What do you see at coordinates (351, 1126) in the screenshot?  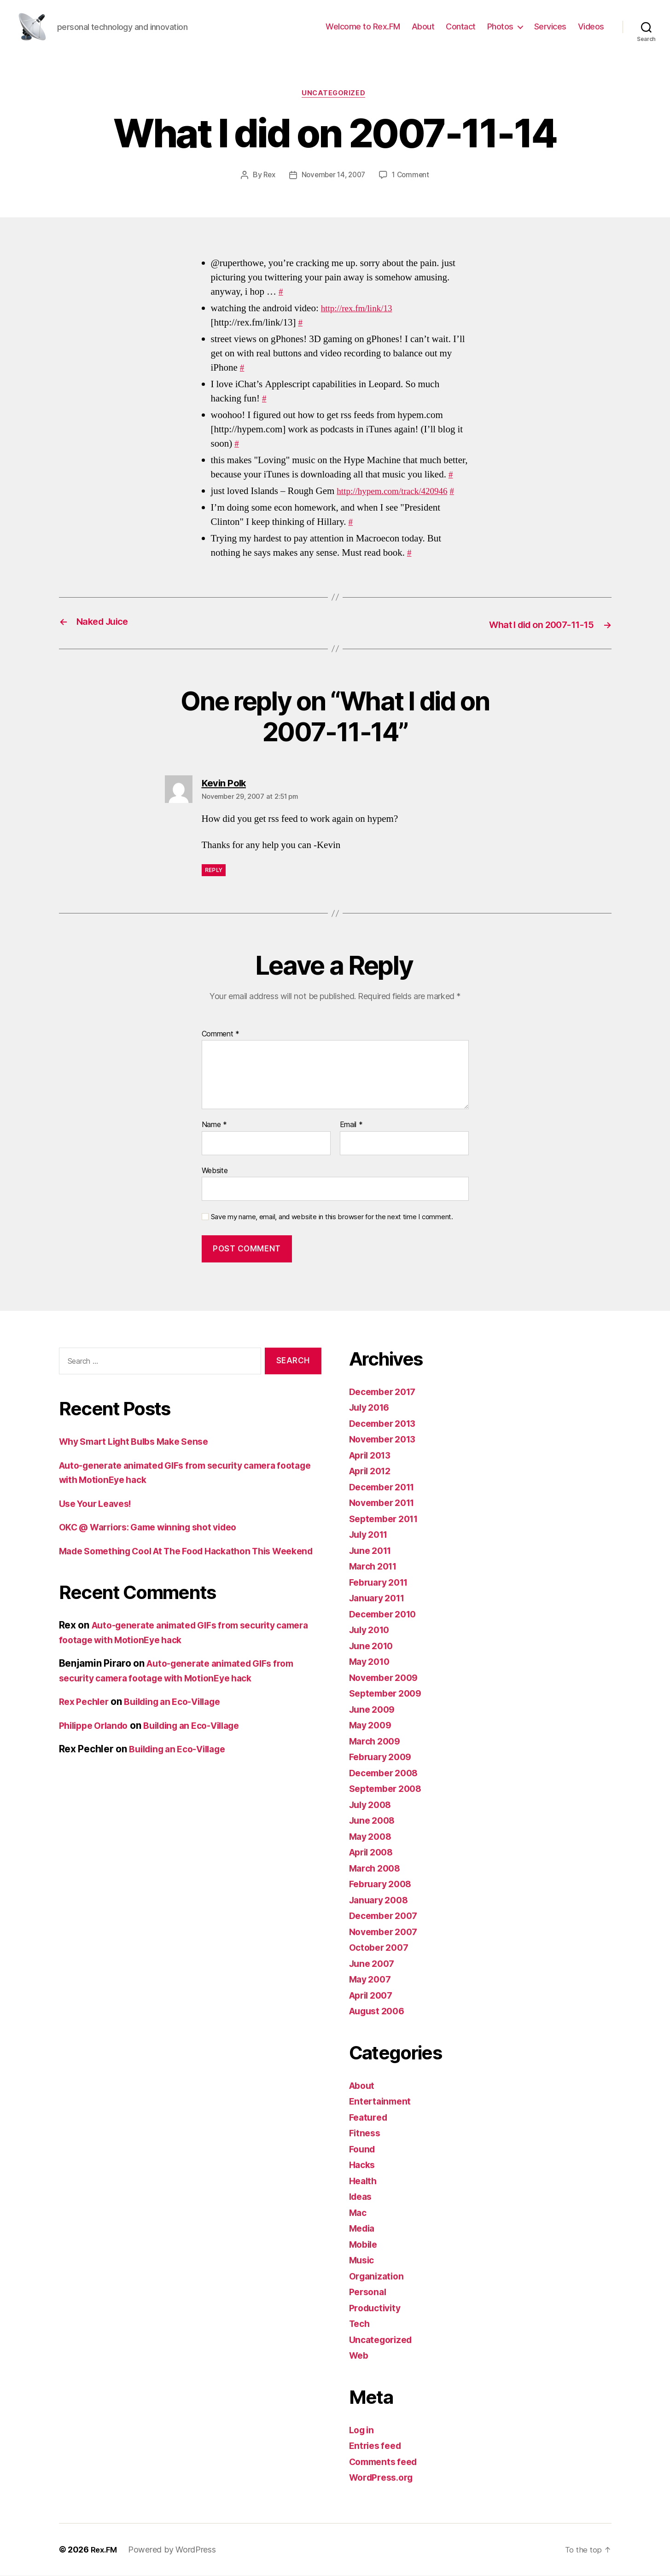 I see `Email` at bounding box center [351, 1126].